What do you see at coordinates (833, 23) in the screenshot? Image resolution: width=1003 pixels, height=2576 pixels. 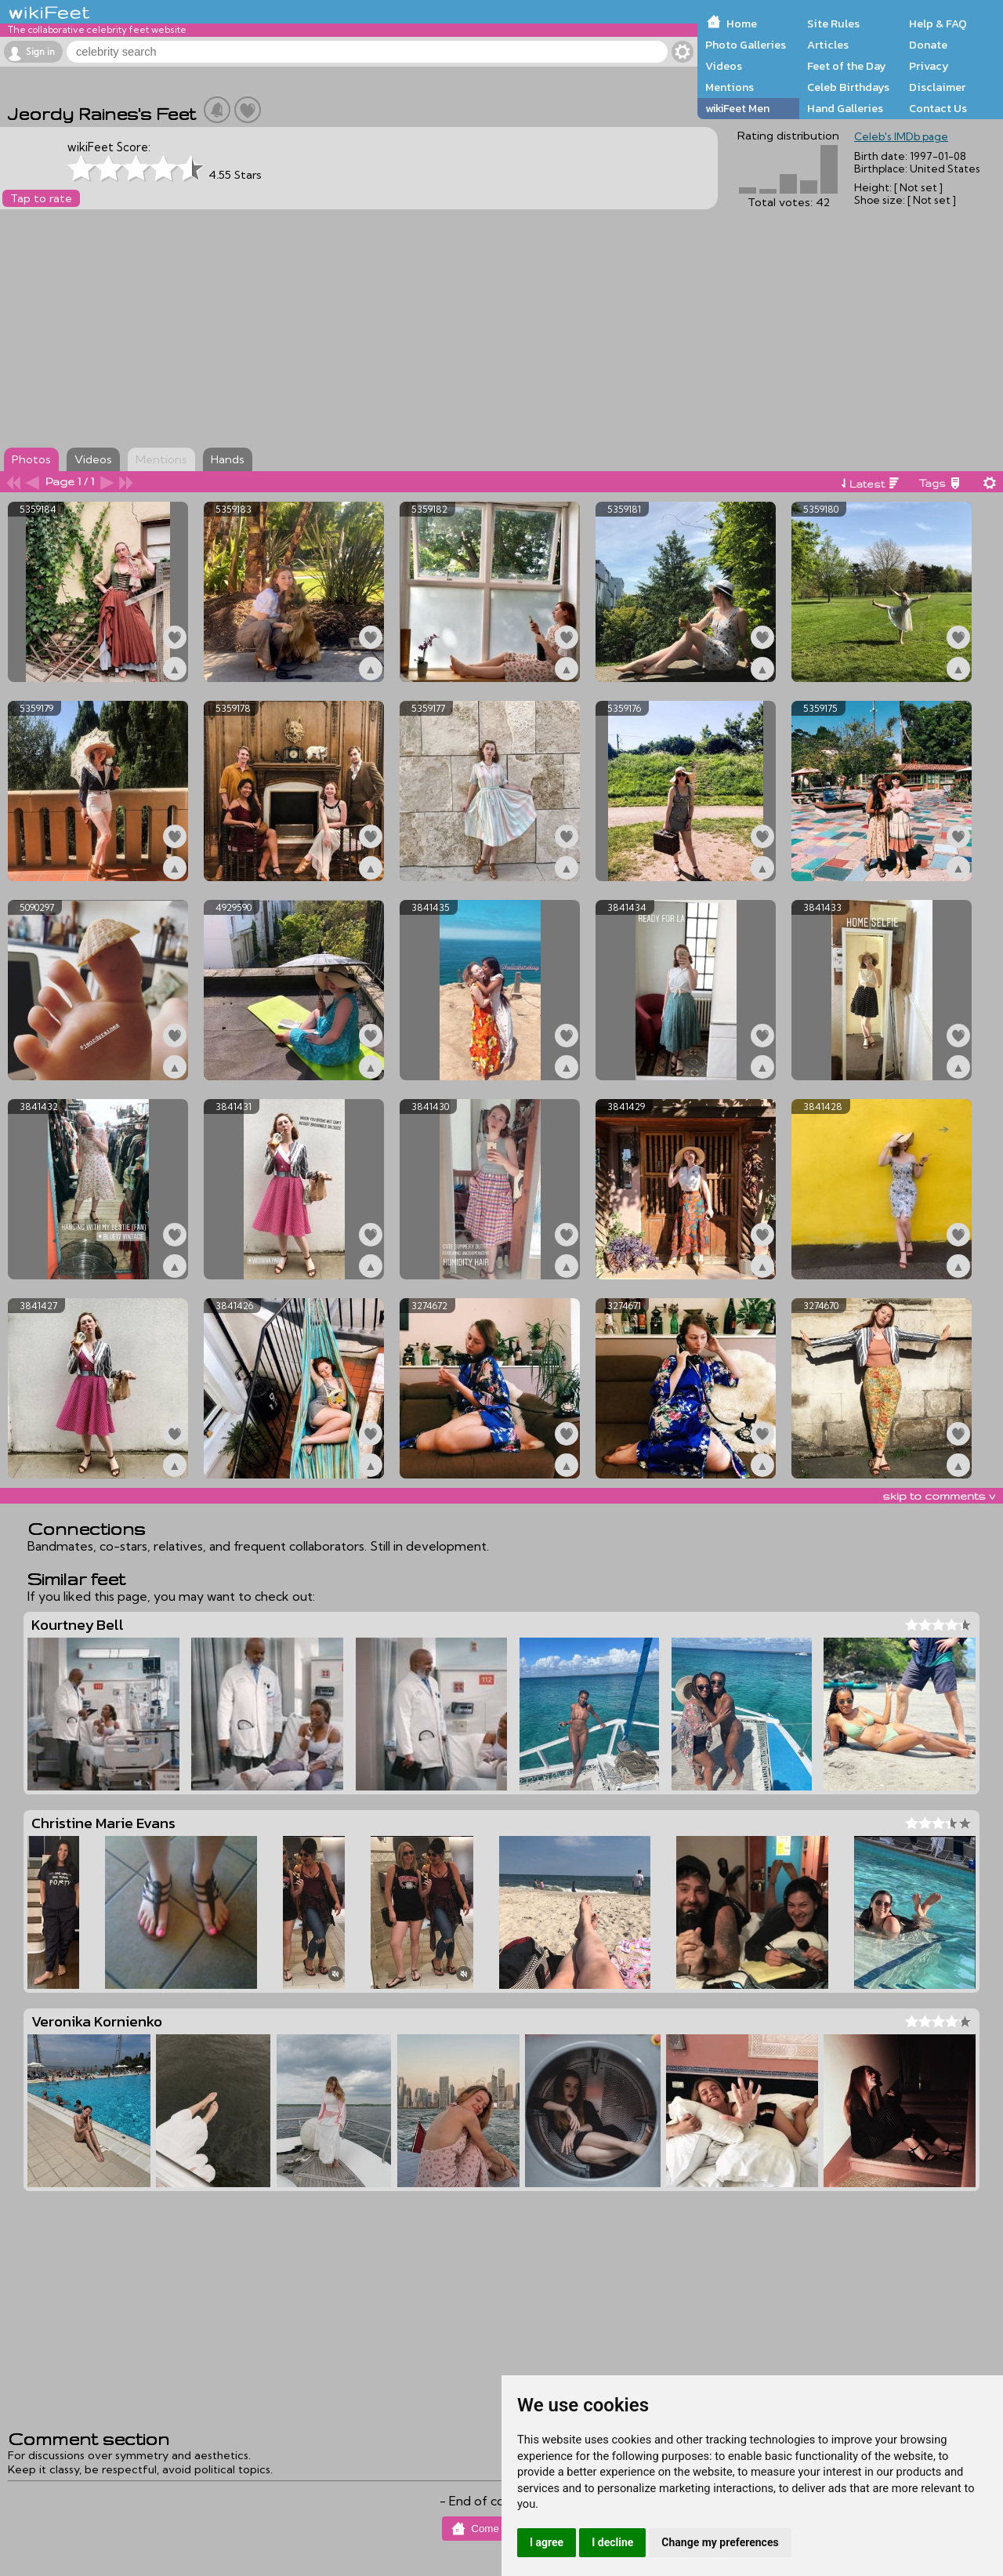 I see `Site Rules` at bounding box center [833, 23].